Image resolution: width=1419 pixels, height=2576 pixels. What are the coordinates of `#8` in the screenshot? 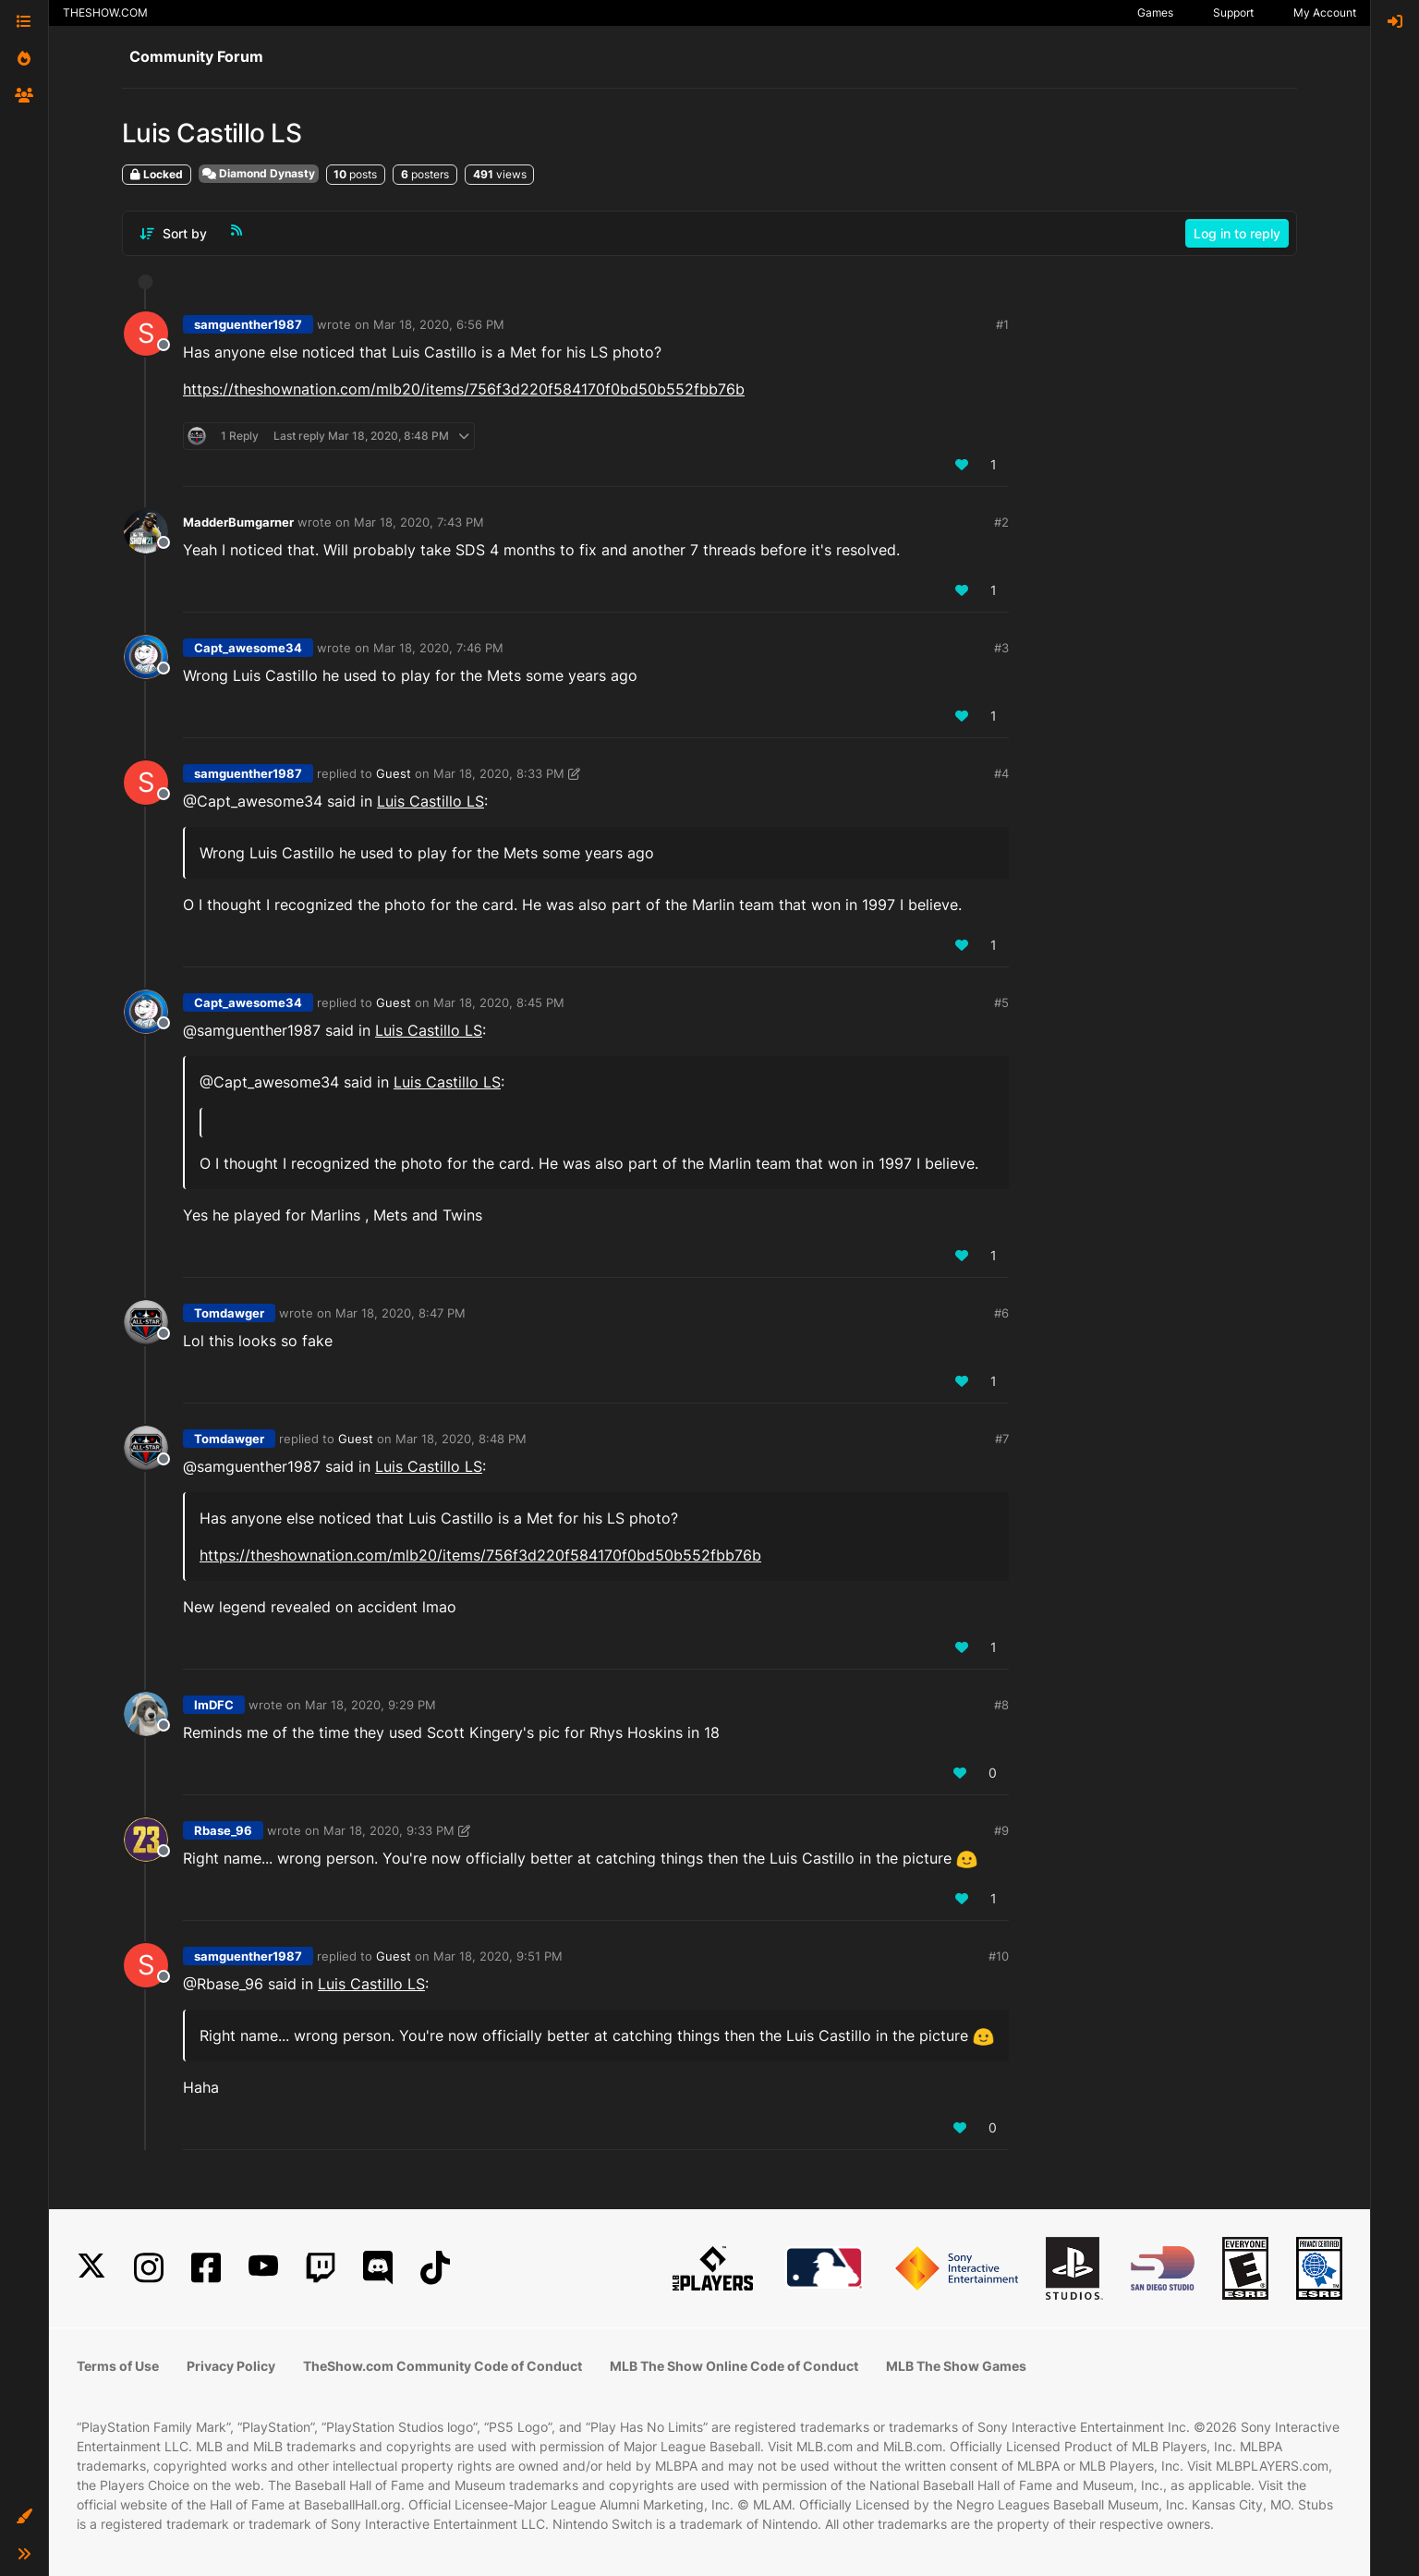 It's located at (1001, 1704).